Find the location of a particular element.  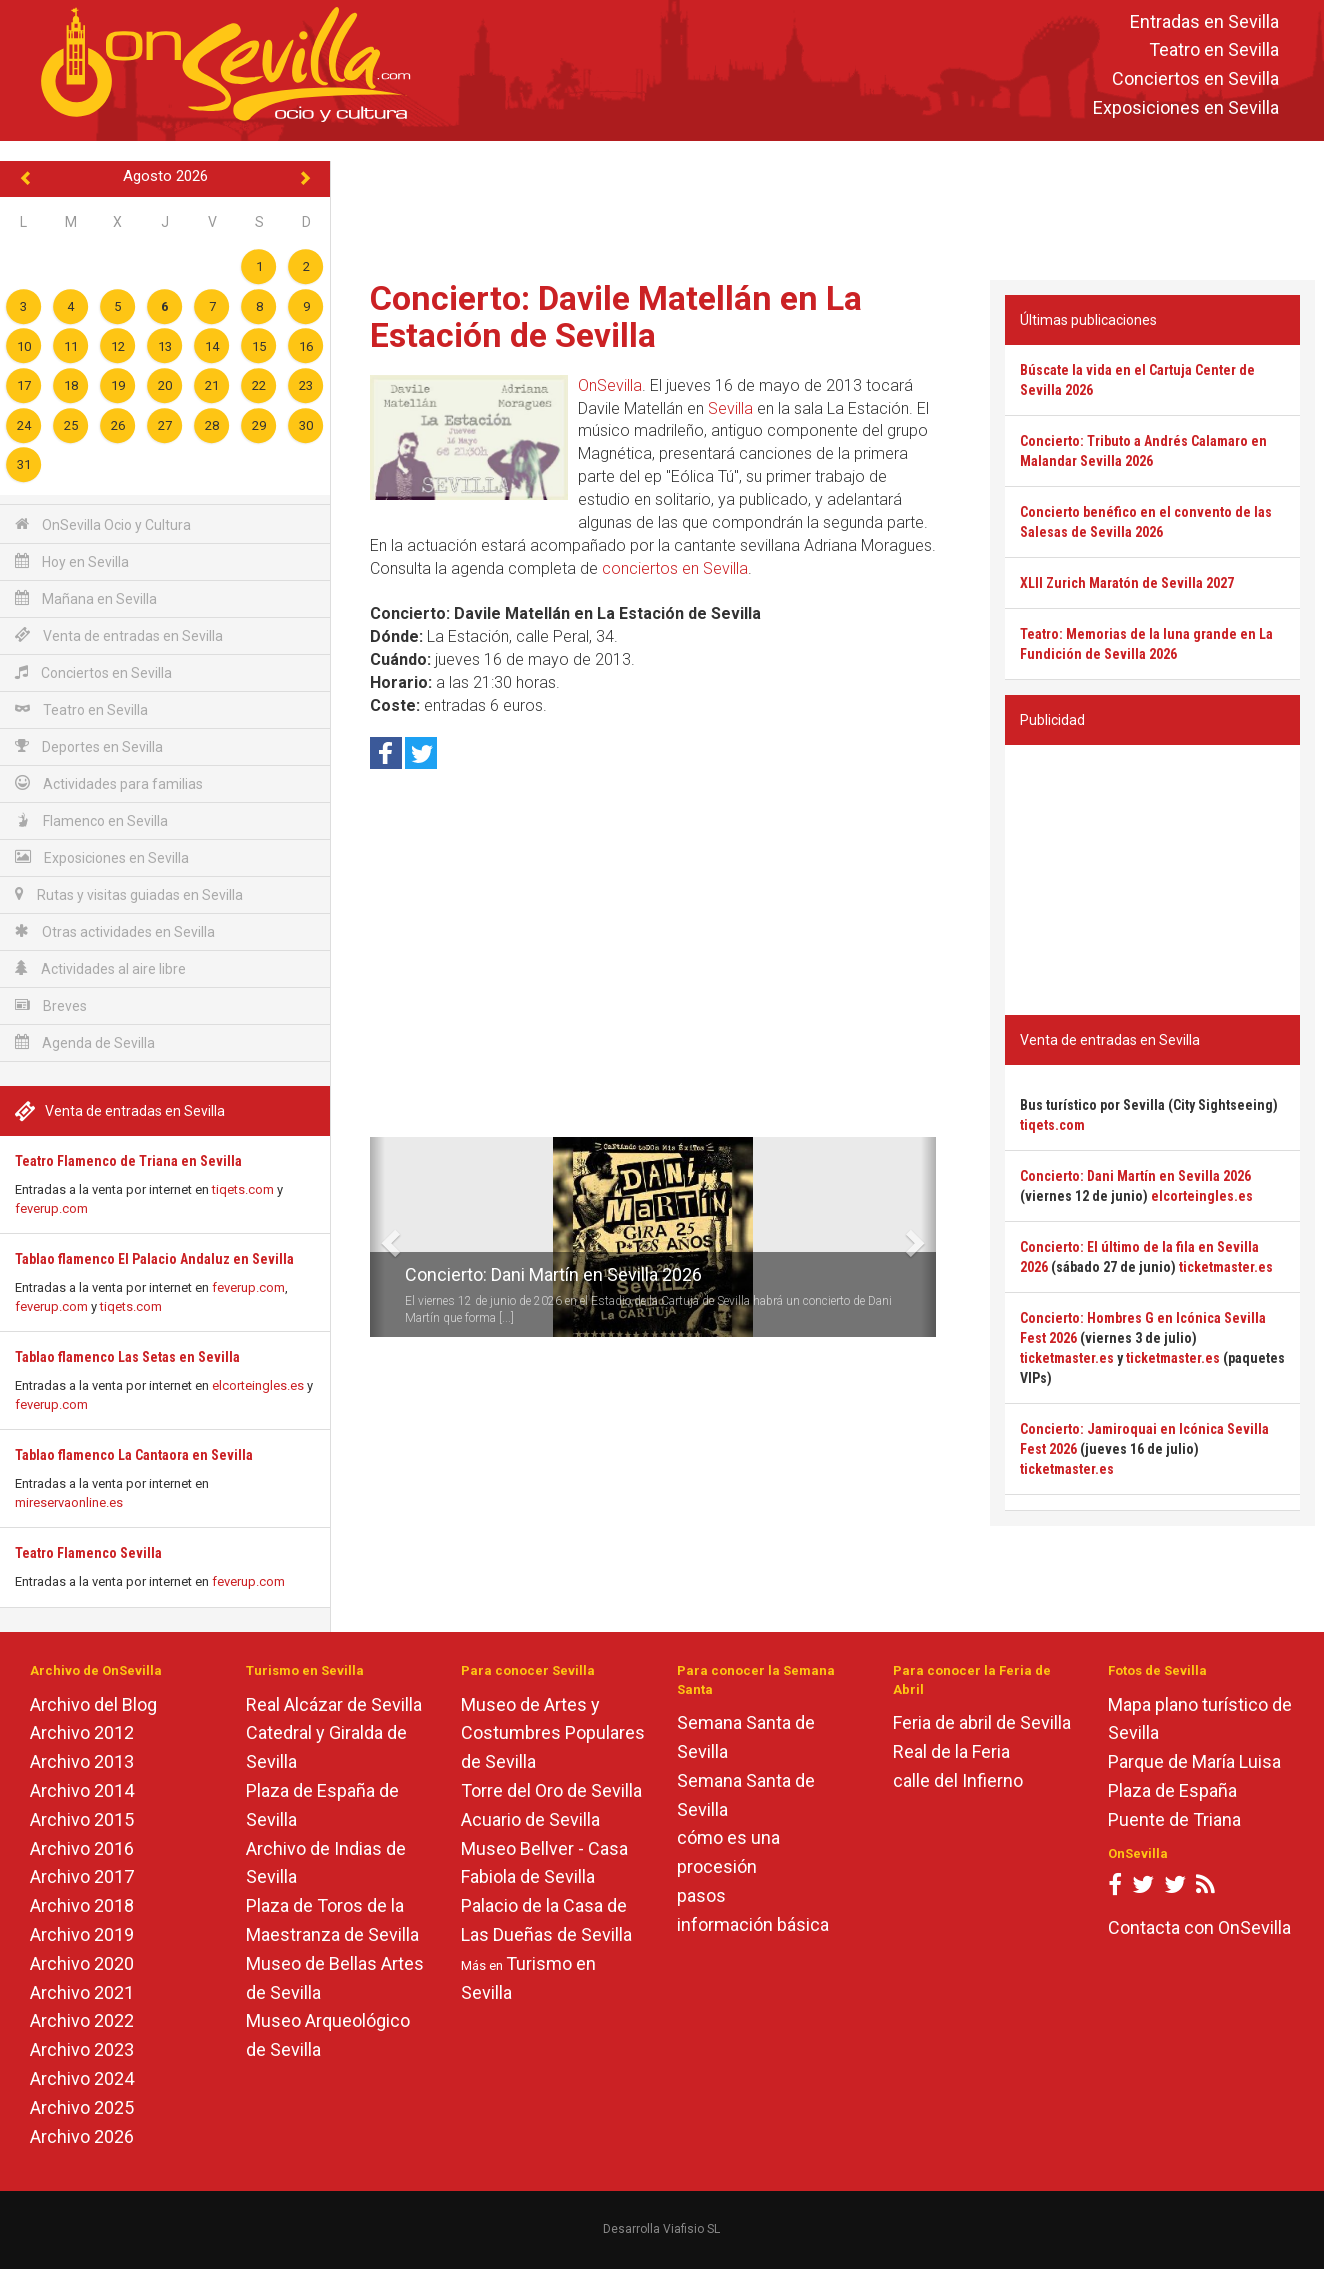

mireservaonline.es is located at coordinates (69, 1502).